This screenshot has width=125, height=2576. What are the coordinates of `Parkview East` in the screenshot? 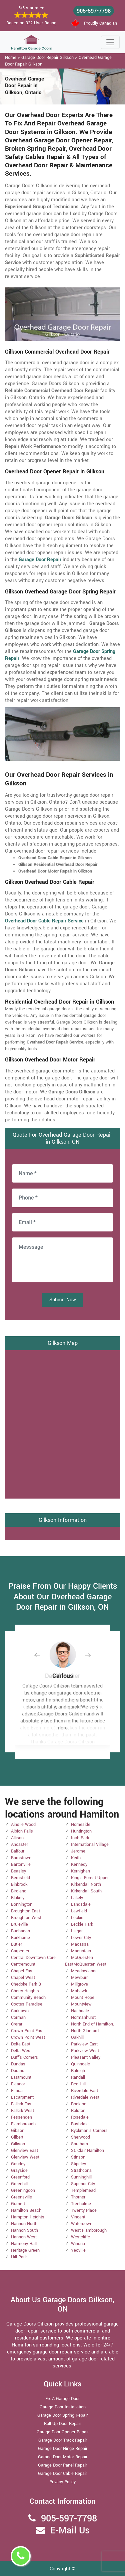 It's located at (84, 2044).